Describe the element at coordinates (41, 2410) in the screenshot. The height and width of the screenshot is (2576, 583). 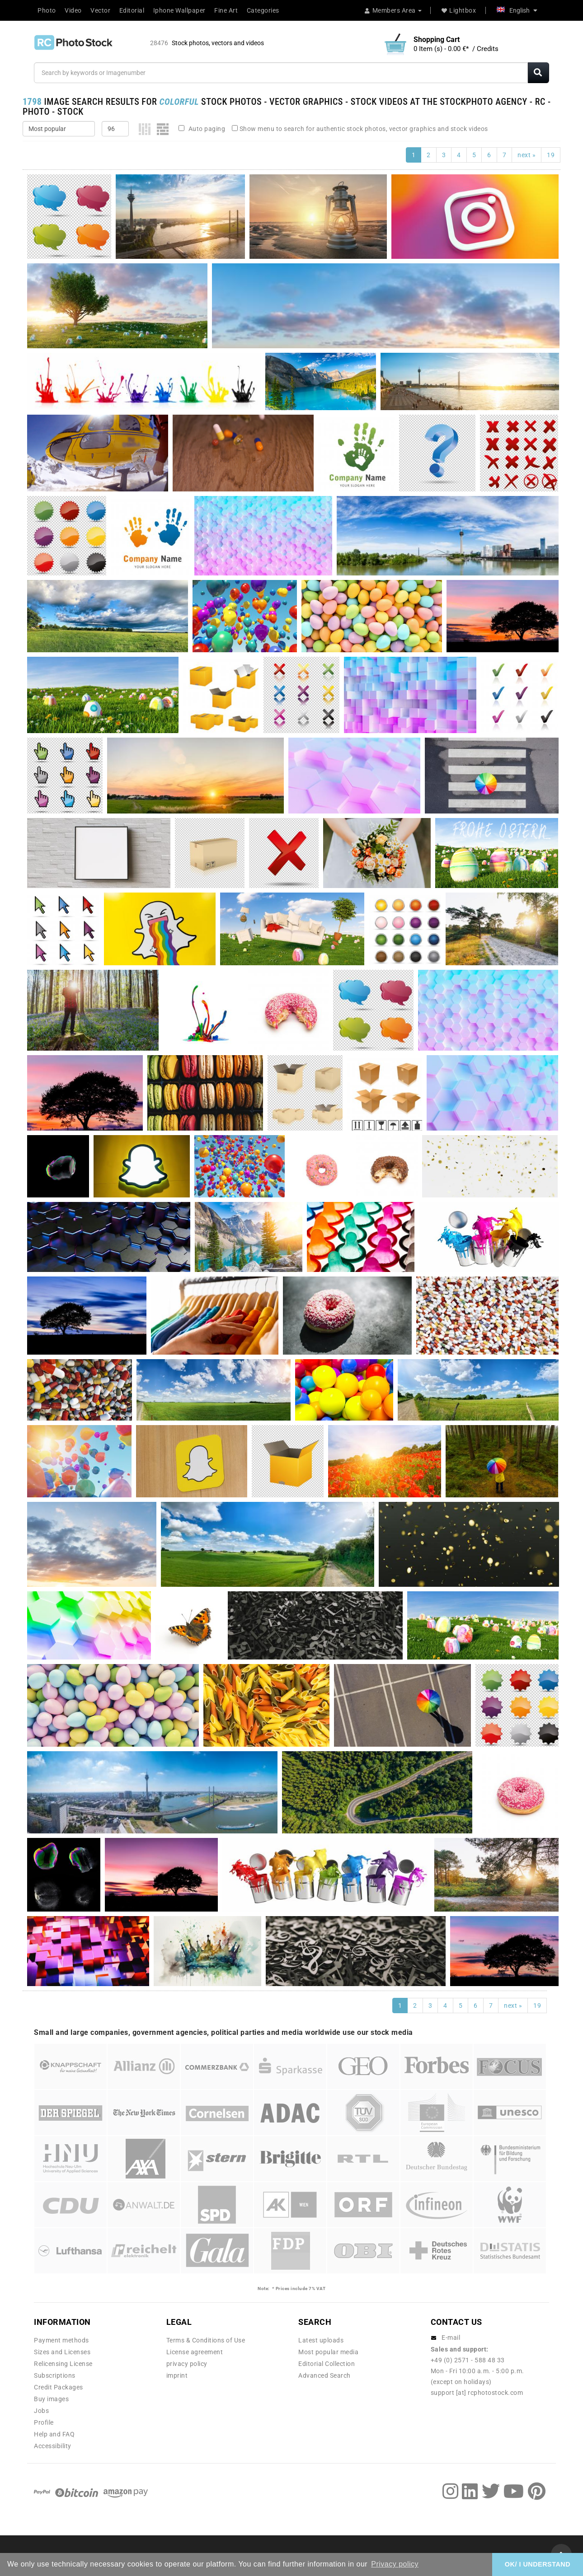
I see `Jobs` at that location.